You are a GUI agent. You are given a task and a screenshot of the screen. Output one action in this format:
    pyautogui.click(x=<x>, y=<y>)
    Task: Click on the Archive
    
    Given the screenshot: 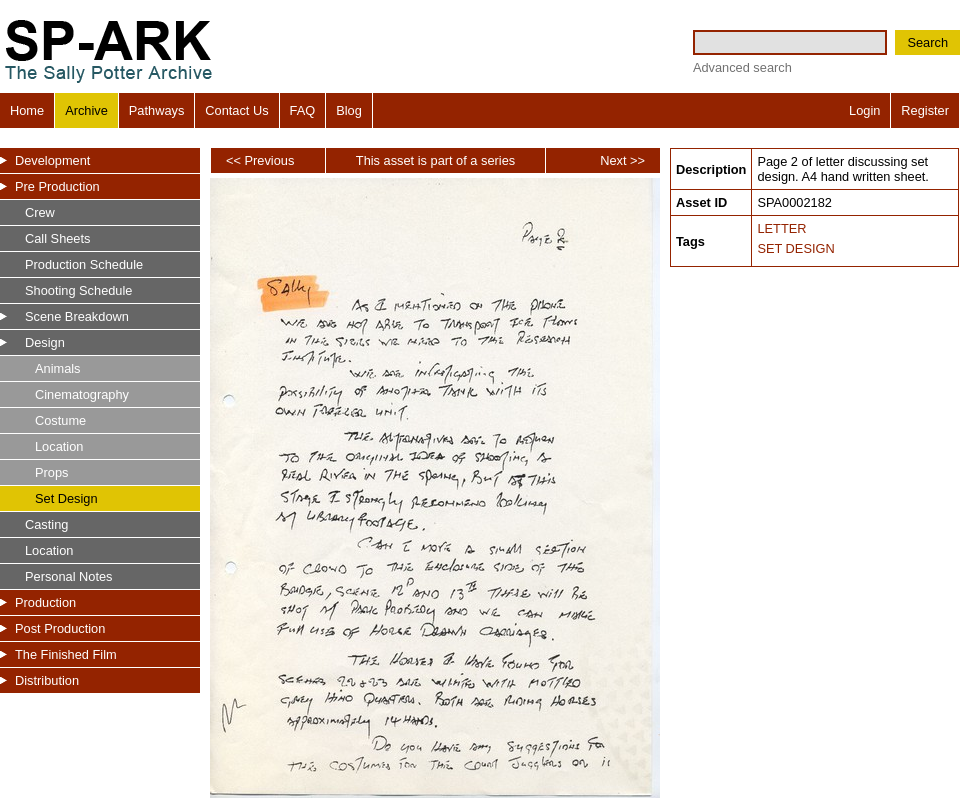 What is the action you would take?
    pyautogui.click(x=86, y=110)
    